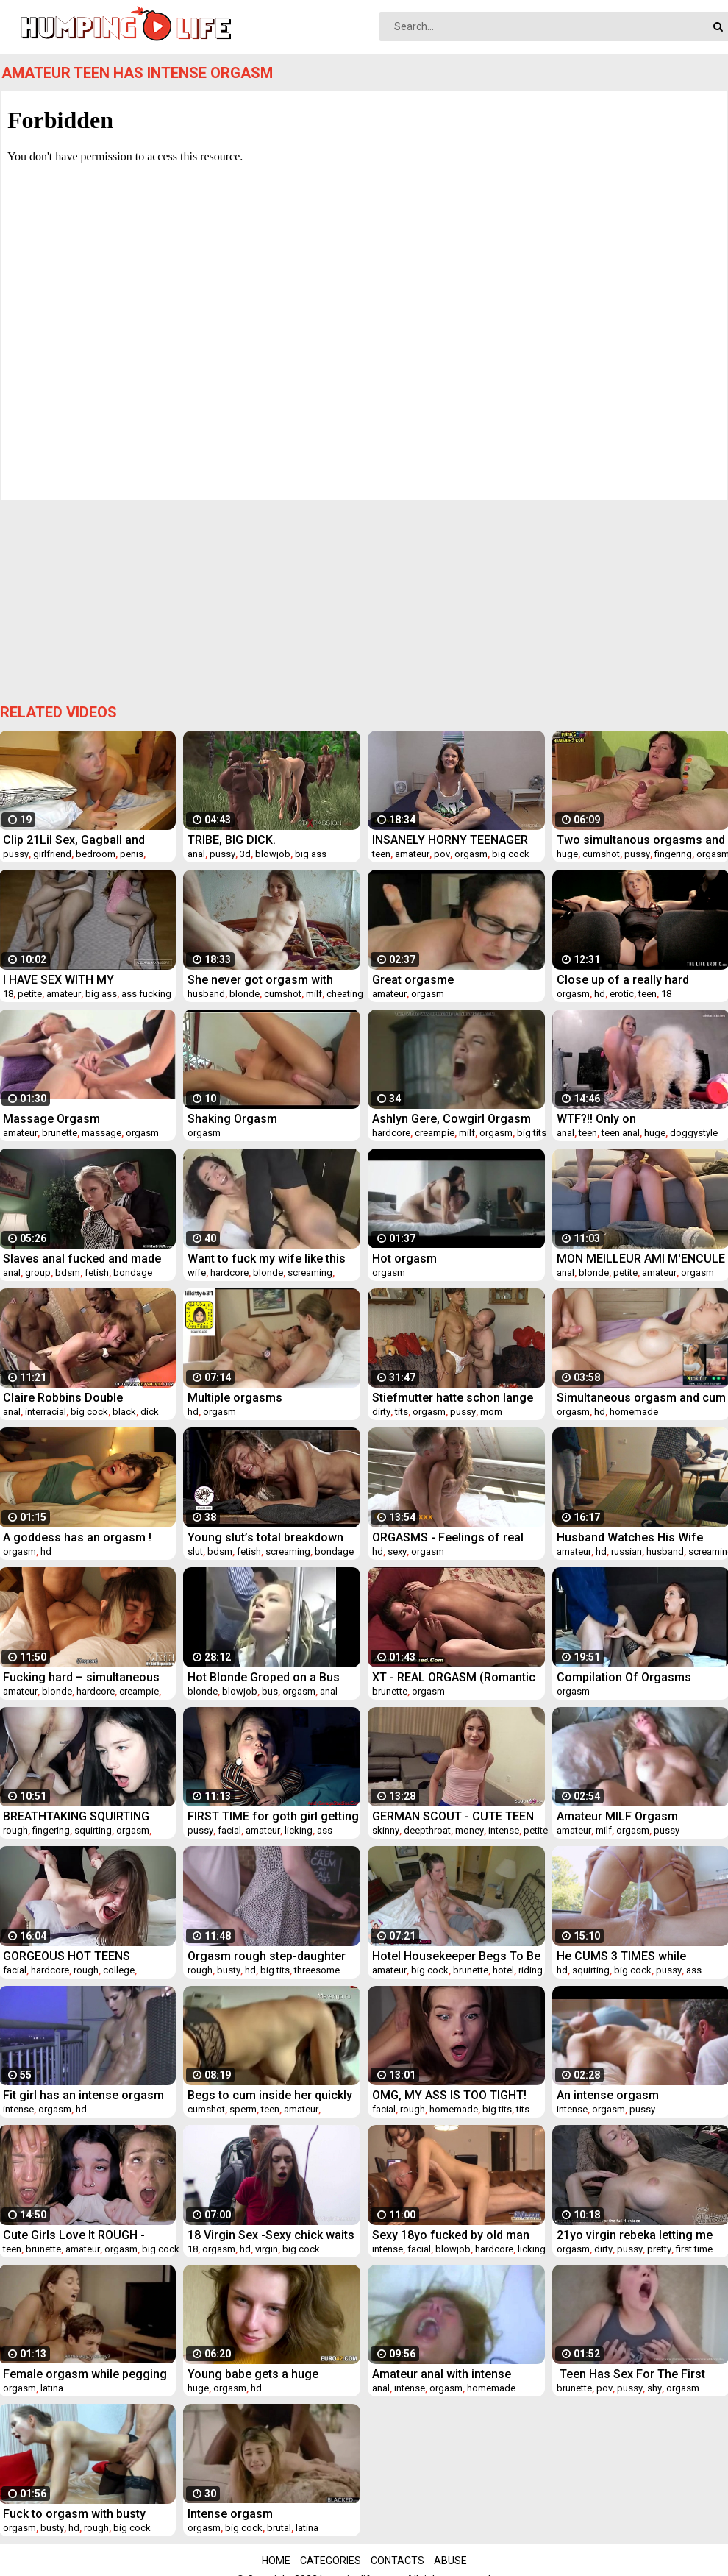 This screenshot has height=2576, width=728. I want to click on dirty, so click(381, 1411).